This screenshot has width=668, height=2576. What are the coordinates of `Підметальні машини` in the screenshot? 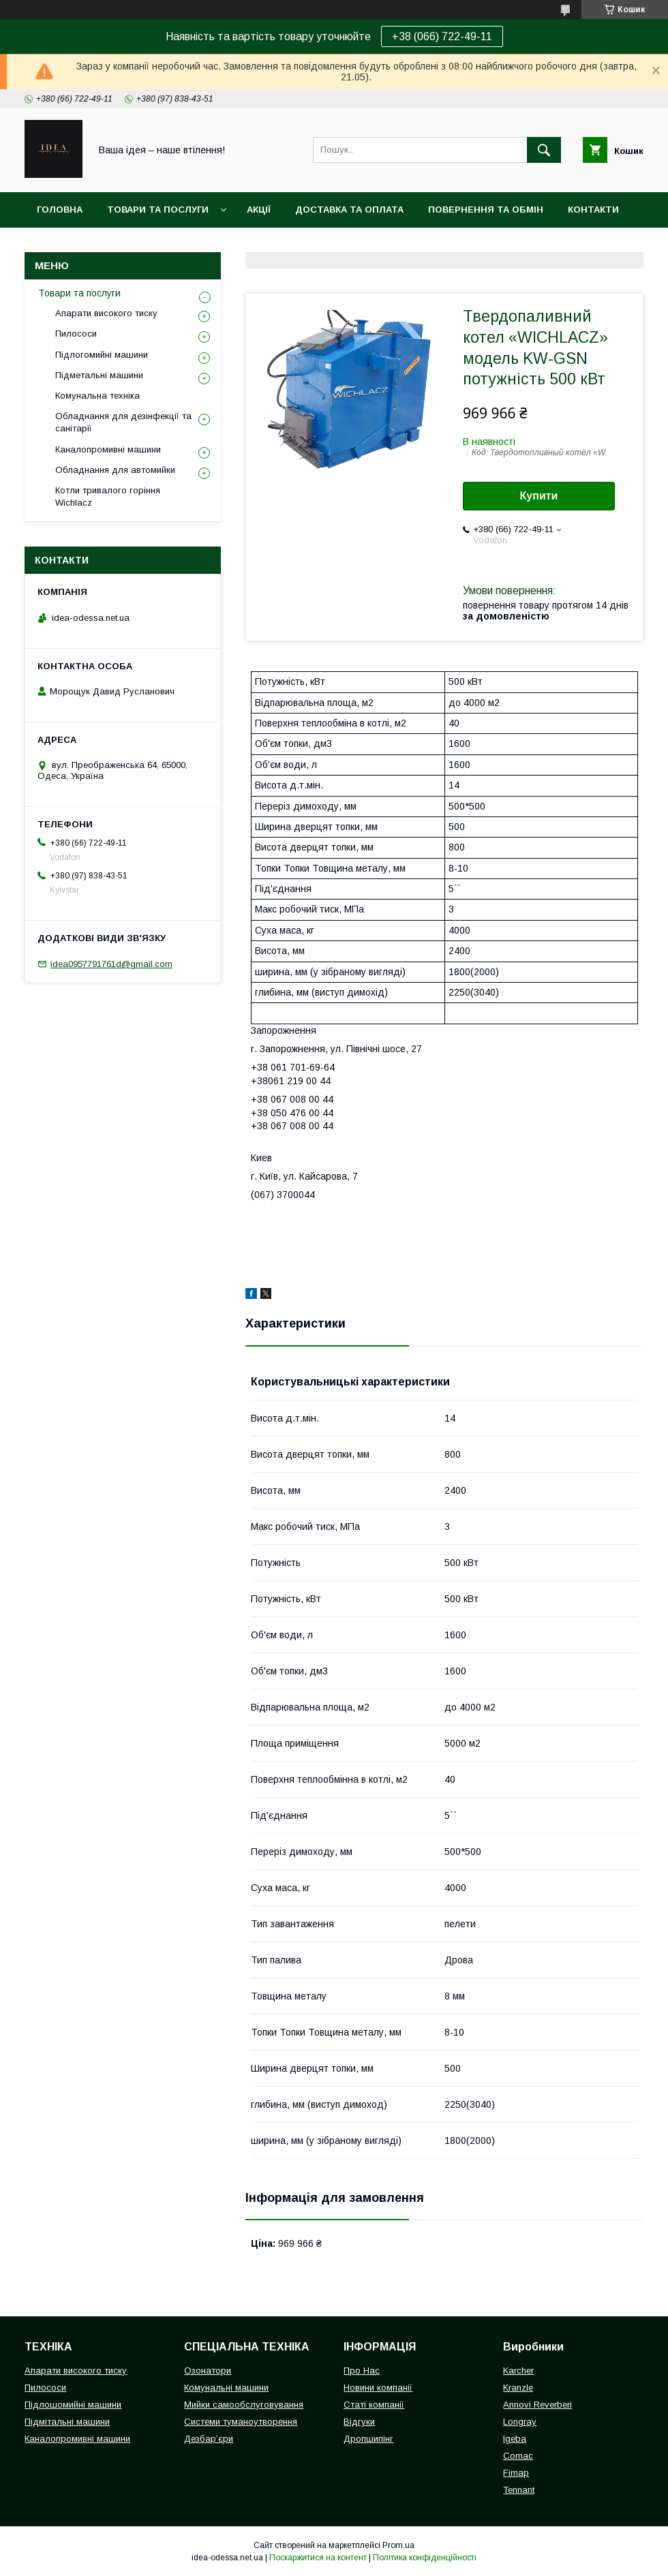 It's located at (99, 375).